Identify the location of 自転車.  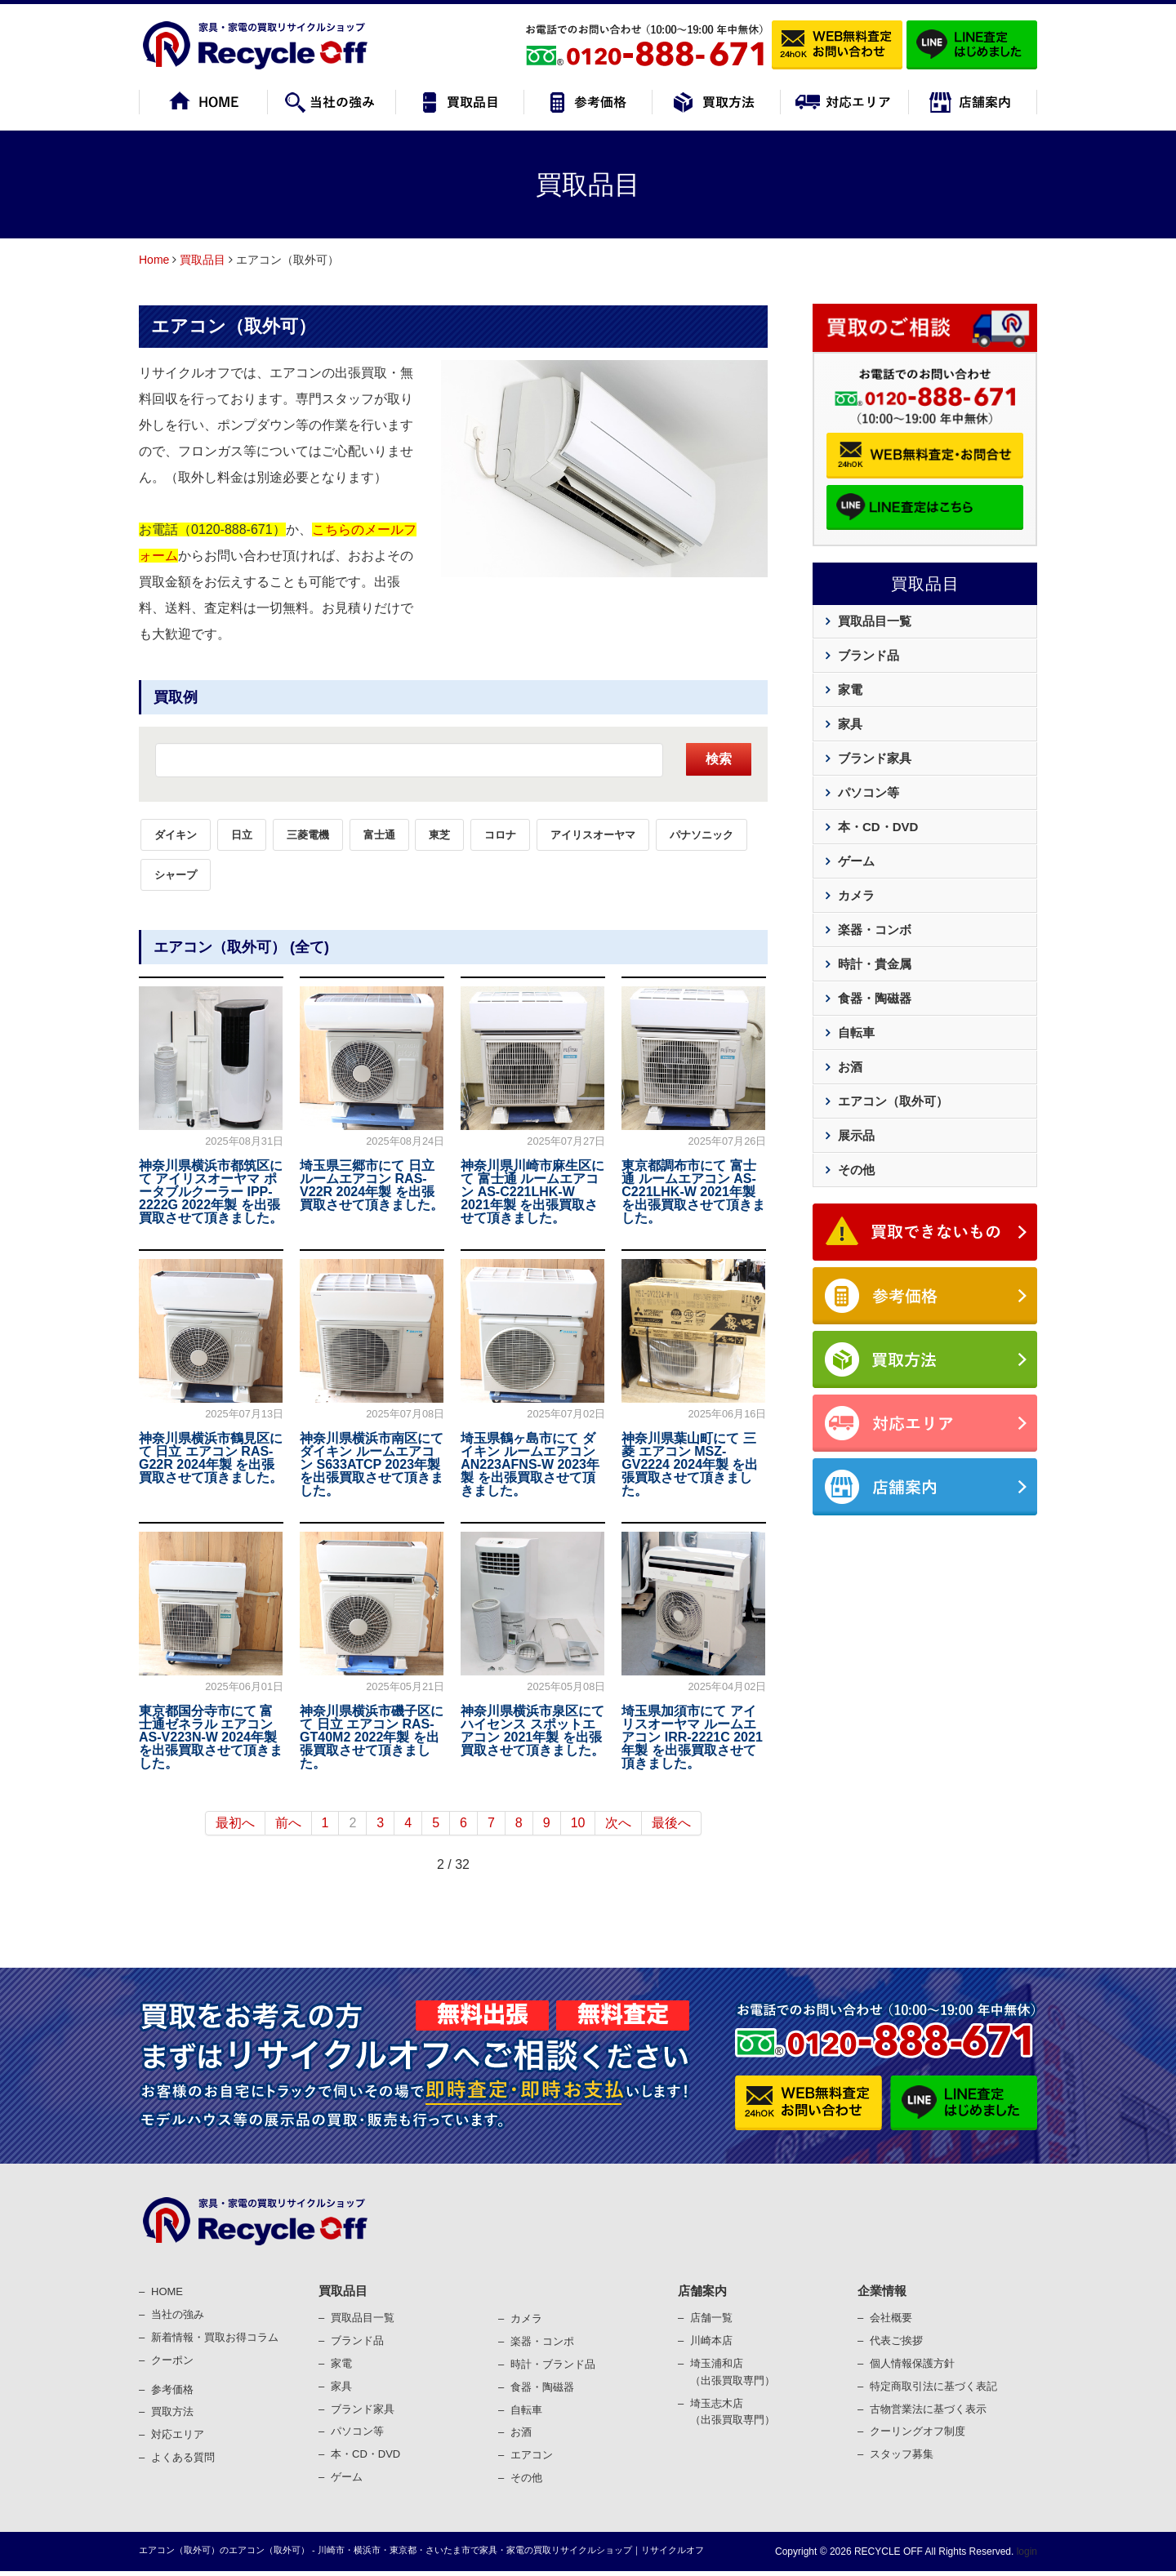
(856, 1032).